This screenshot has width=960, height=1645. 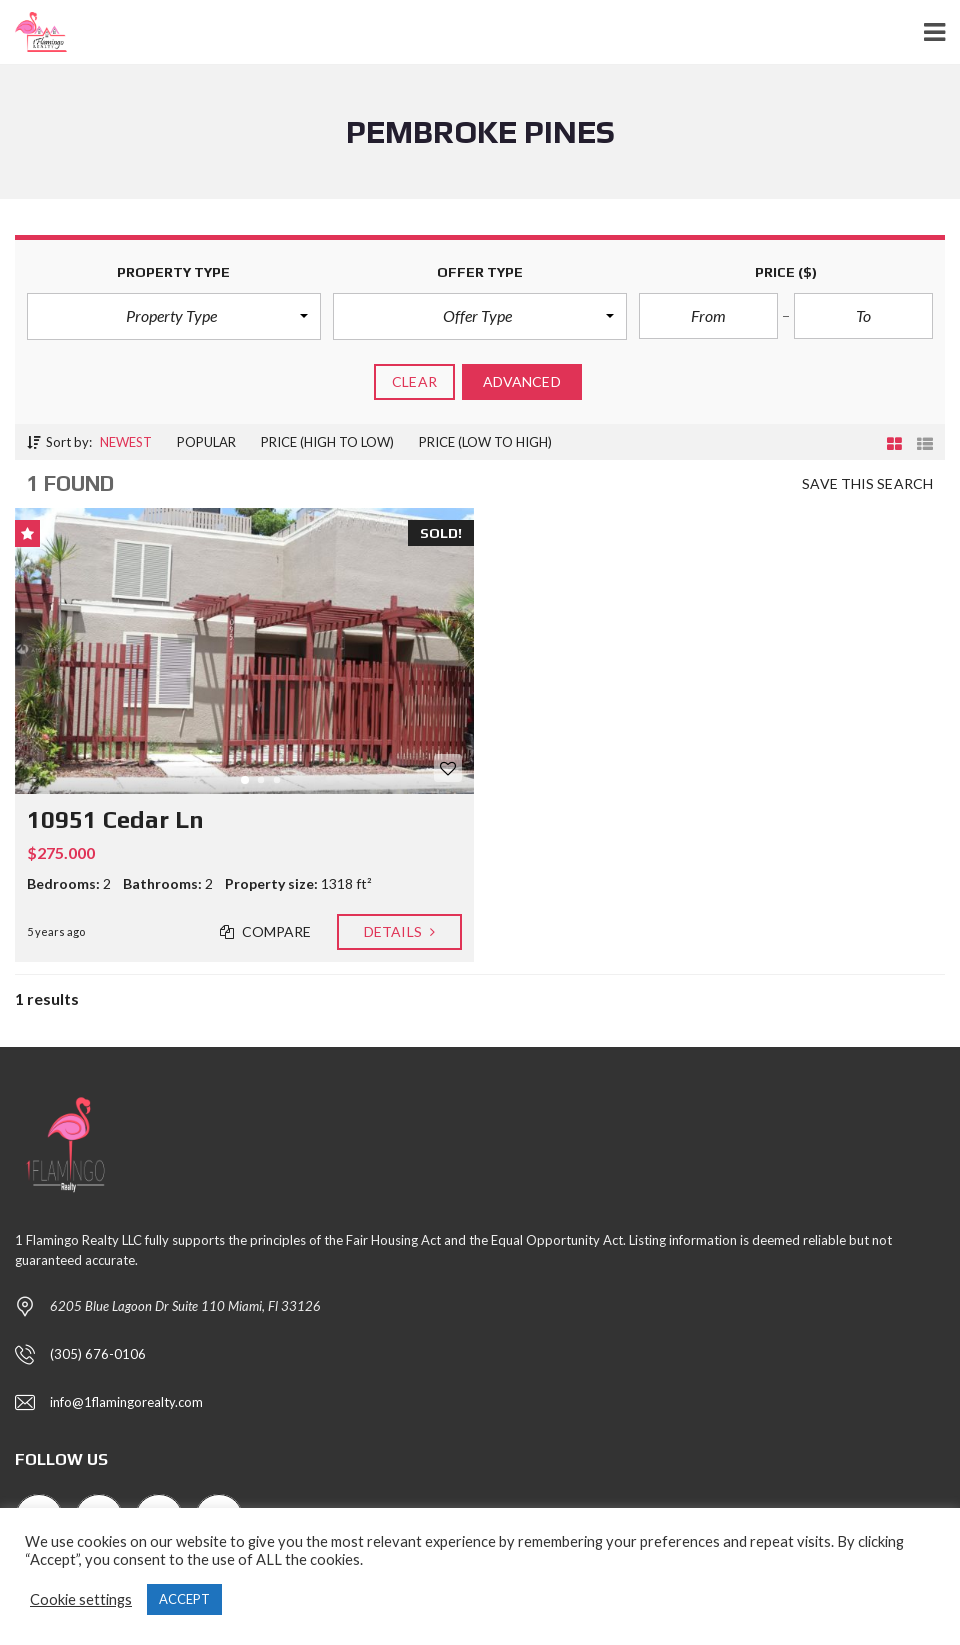 What do you see at coordinates (98, 1354) in the screenshot?
I see `(305) 676-0106` at bounding box center [98, 1354].